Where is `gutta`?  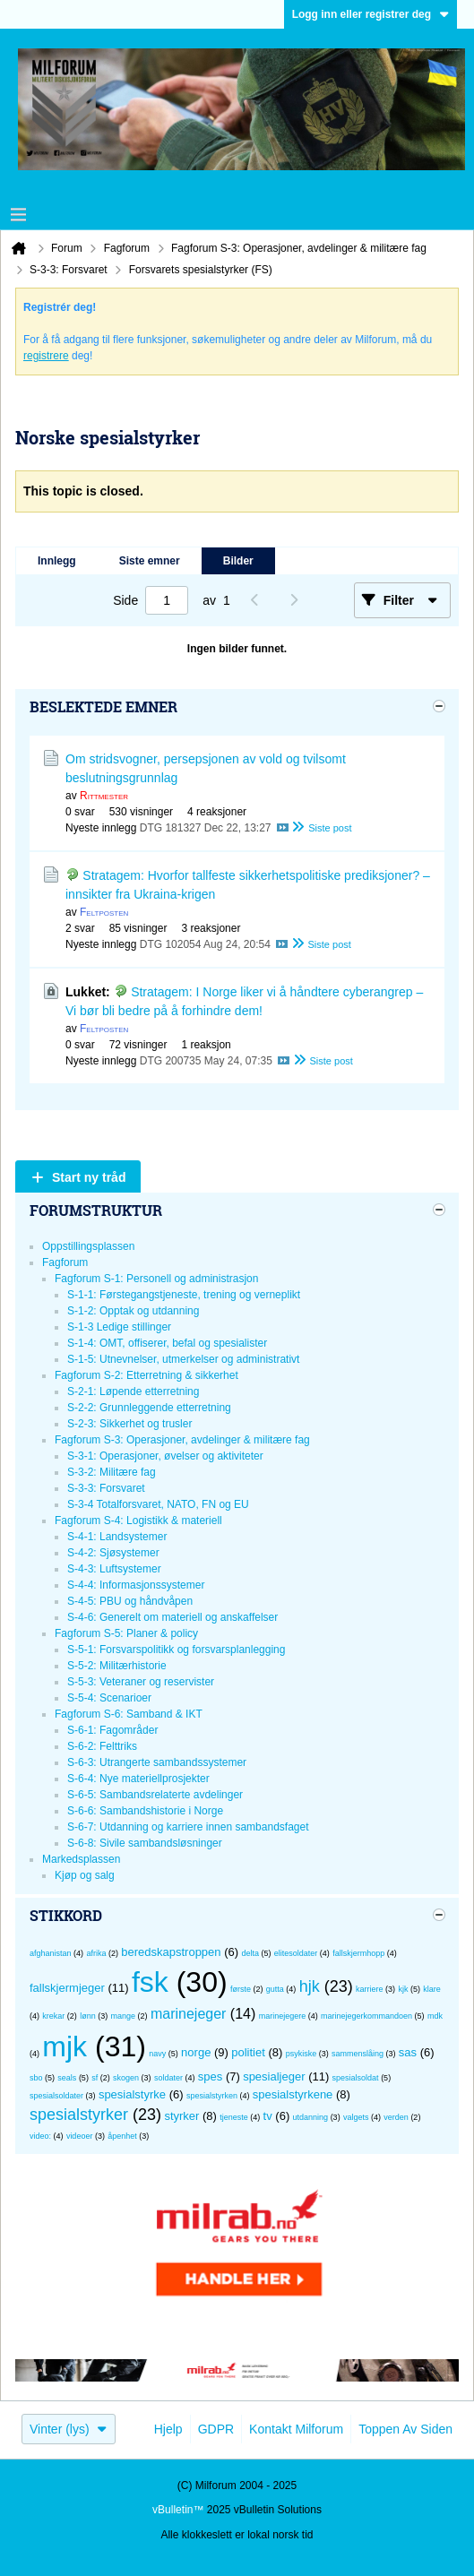
gutta is located at coordinates (275, 1989).